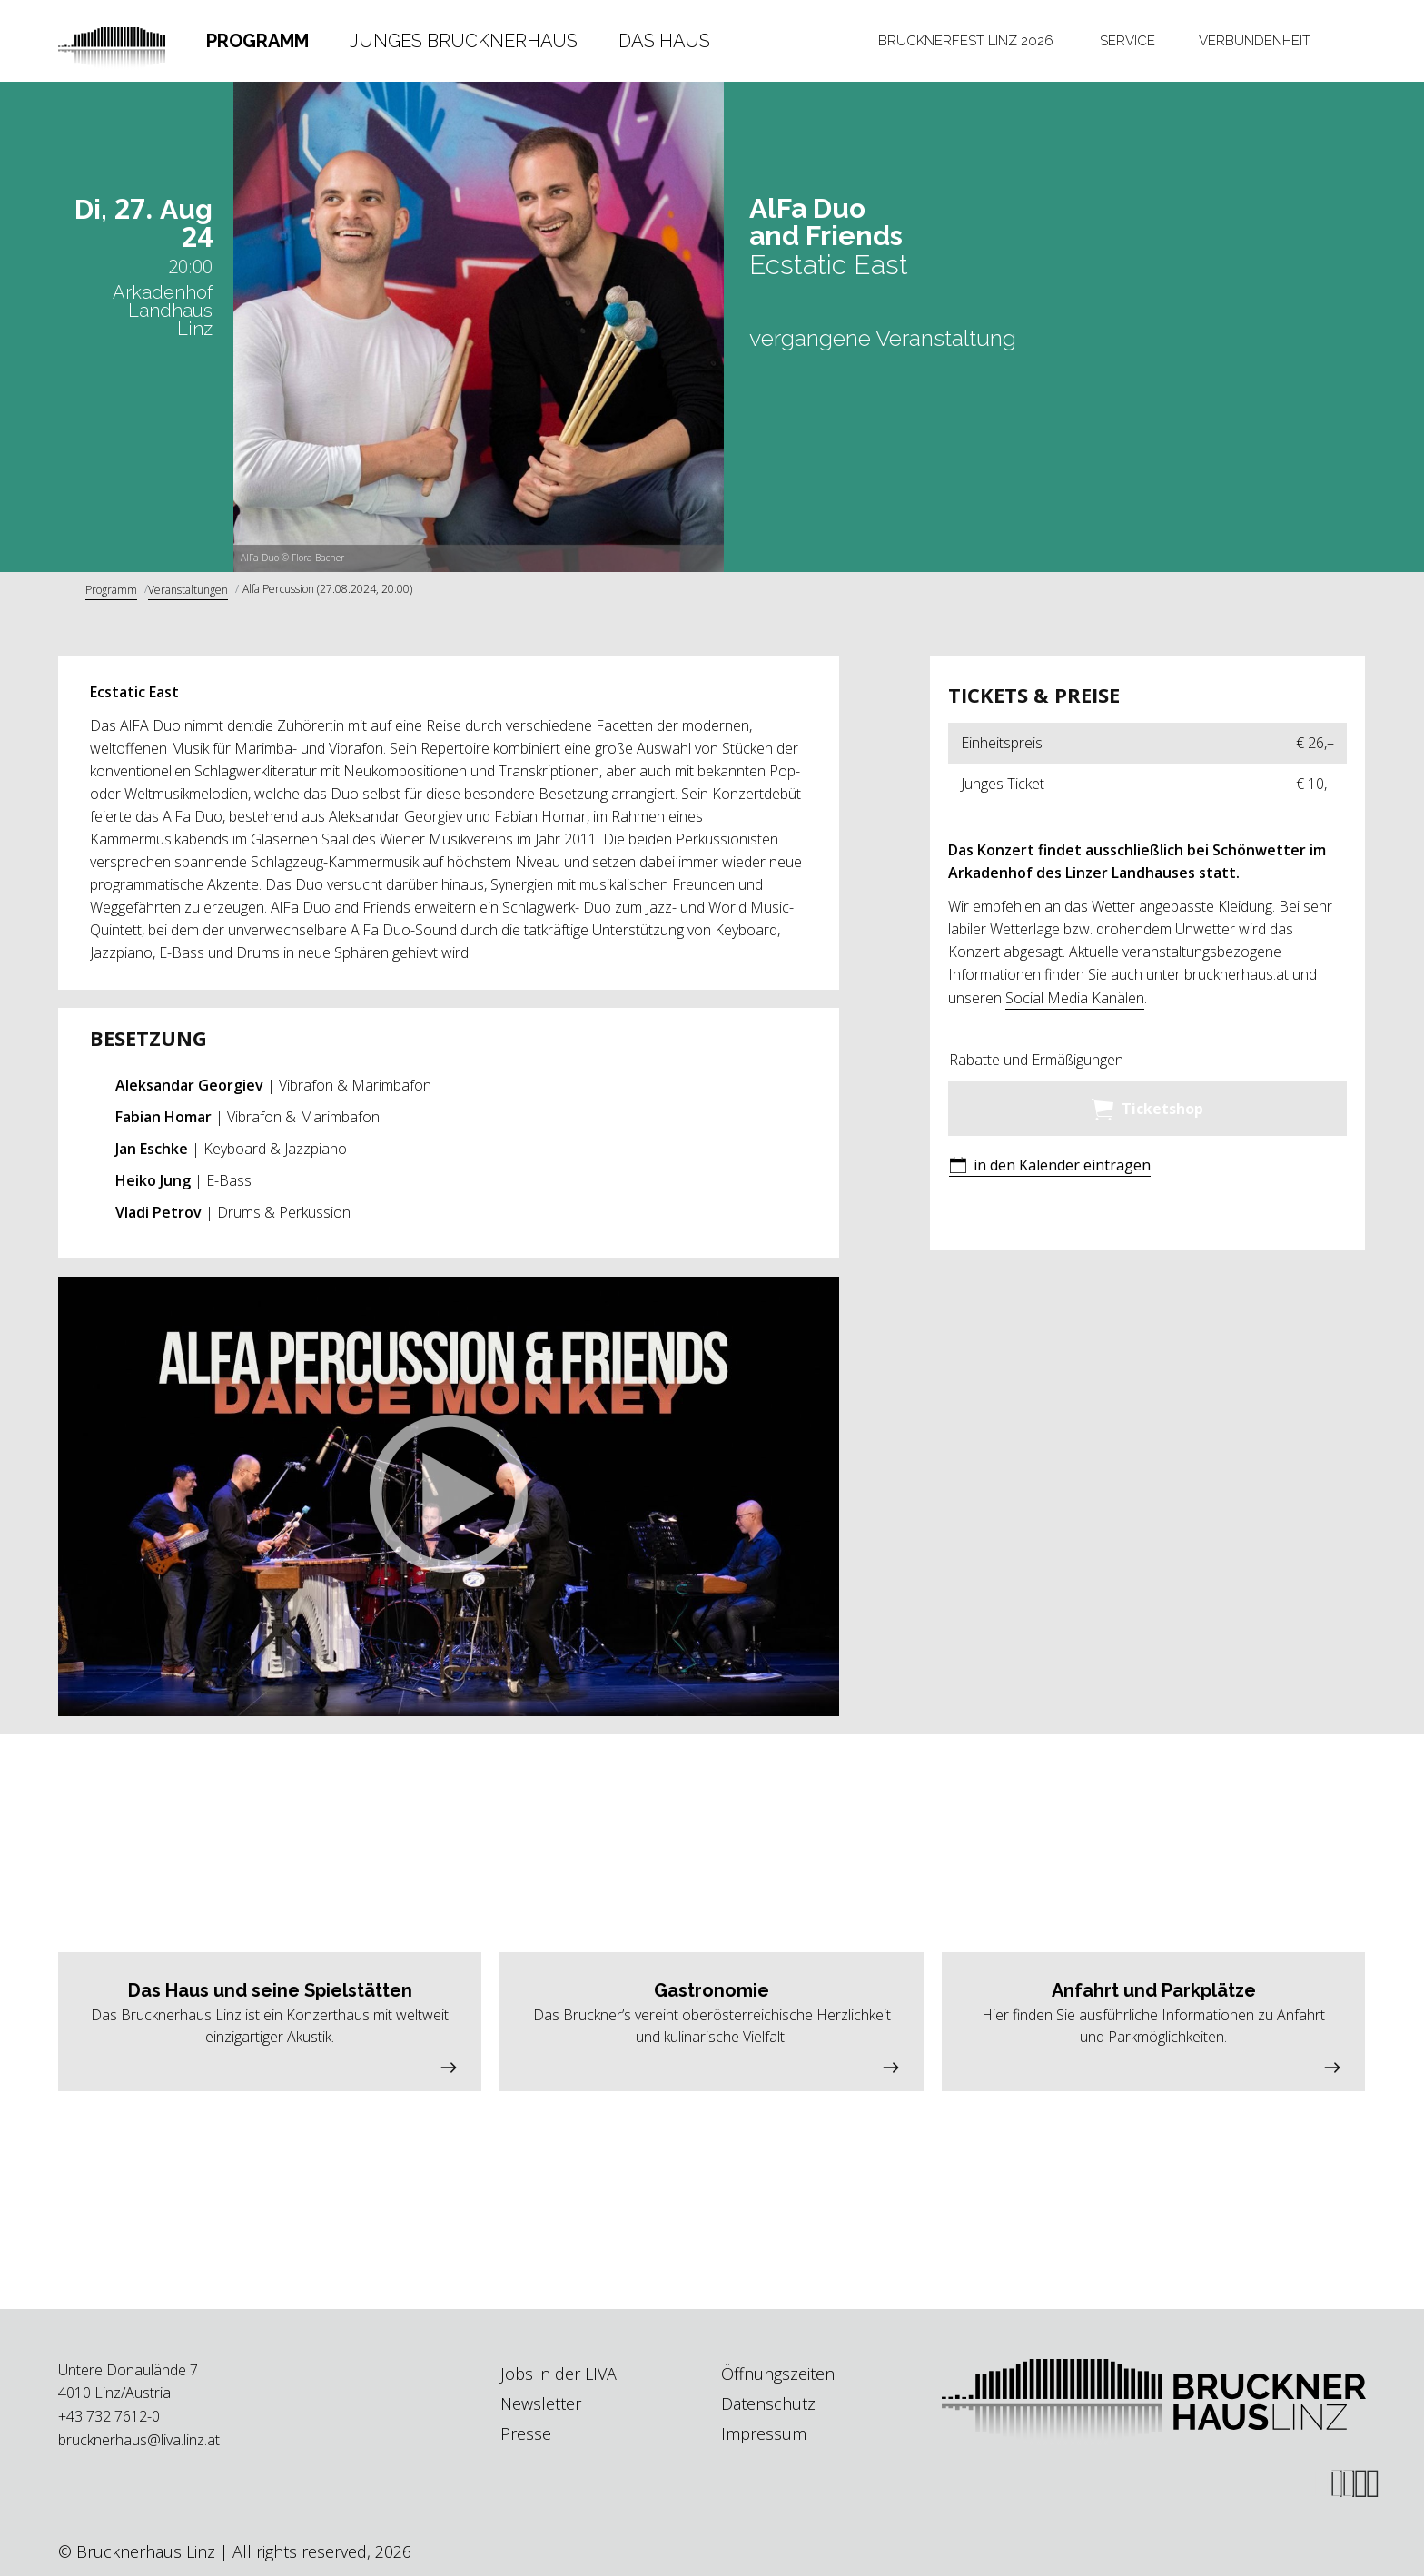 Image resolution: width=1424 pixels, height=2576 pixels. Describe the element at coordinates (1254, 41) in the screenshot. I see `Verbundenheit` at that location.